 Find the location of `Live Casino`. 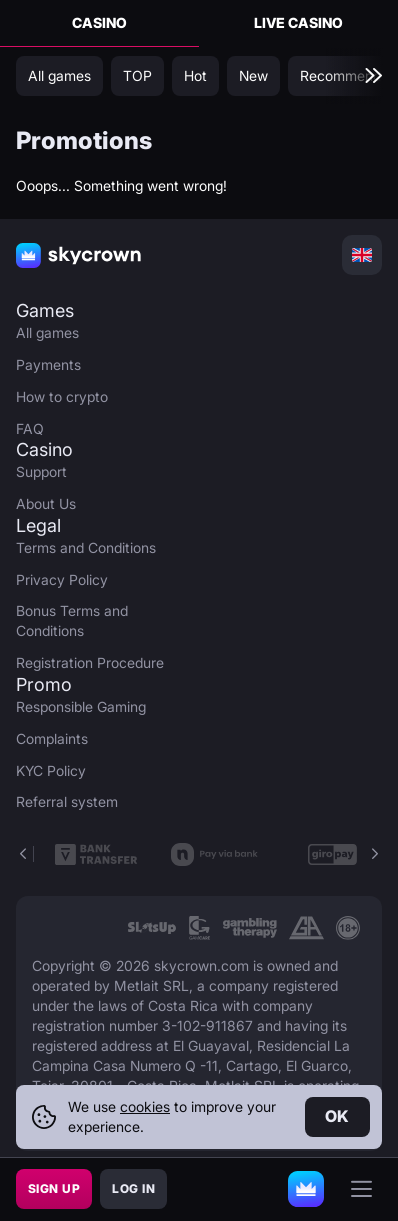

Live Casino is located at coordinates (298, 22).